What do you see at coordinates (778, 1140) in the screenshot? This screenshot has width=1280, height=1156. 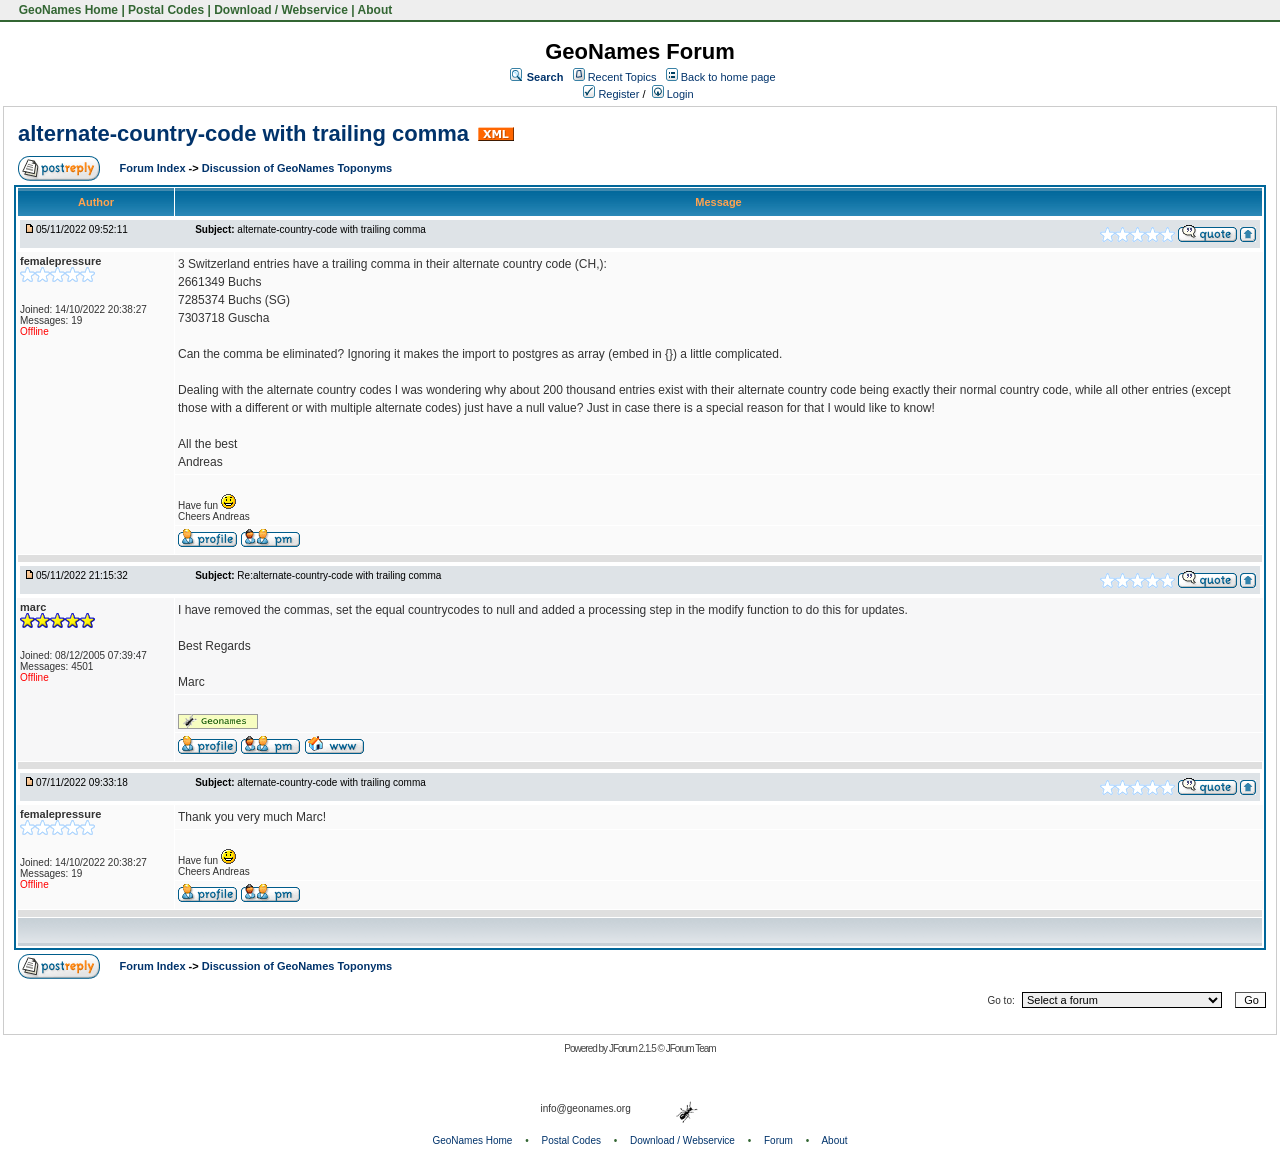 I see `Forum` at bounding box center [778, 1140].